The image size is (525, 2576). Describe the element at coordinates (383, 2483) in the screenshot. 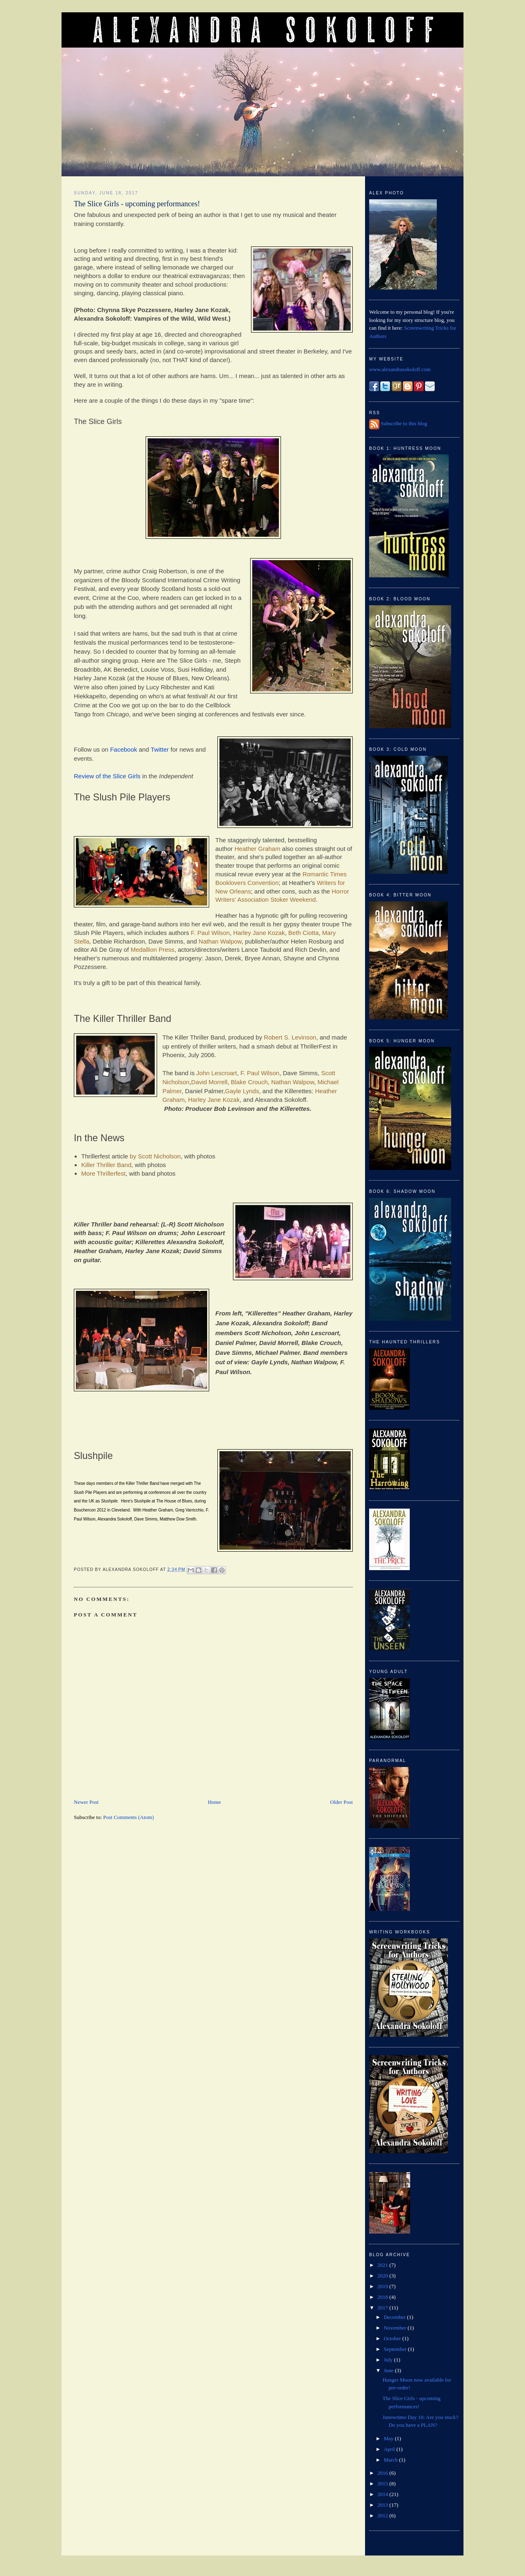

I see `2015` at that location.